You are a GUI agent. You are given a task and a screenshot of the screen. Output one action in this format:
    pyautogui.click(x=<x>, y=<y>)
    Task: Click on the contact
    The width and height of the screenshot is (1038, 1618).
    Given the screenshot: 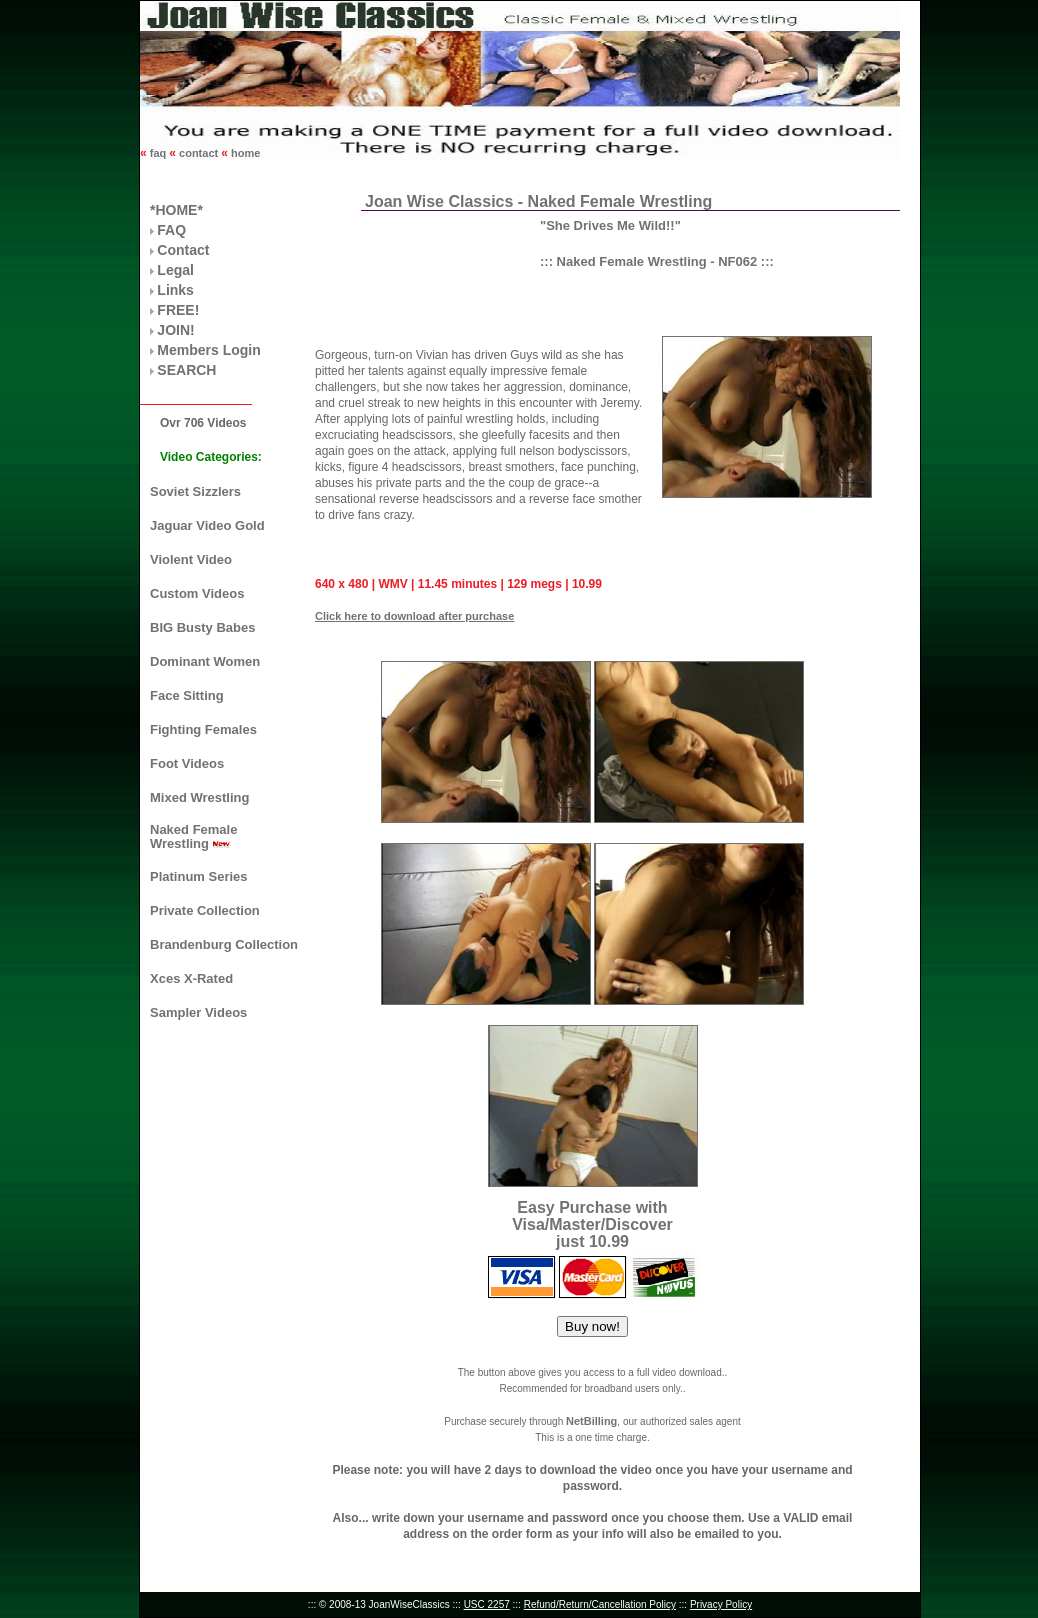 What is the action you would take?
    pyautogui.click(x=198, y=153)
    